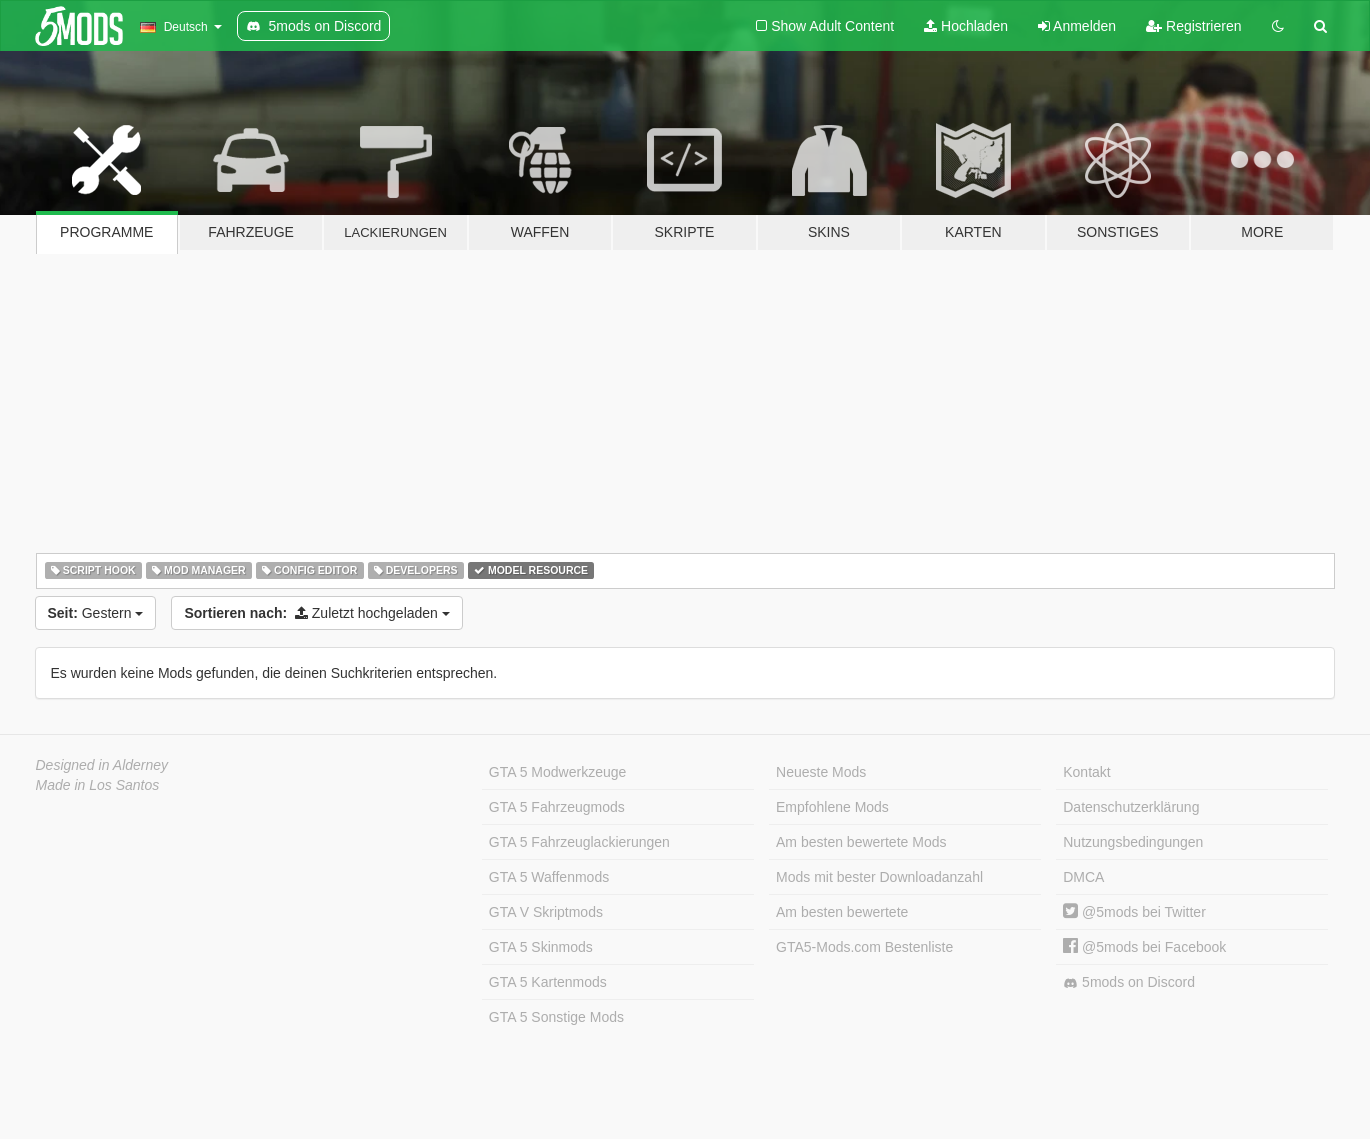 The height and width of the screenshot is (1139, 1370). Describe the element at coordinates (316, 613) in the screenshot. I see `Zuletzt hochgeladen` at that location.